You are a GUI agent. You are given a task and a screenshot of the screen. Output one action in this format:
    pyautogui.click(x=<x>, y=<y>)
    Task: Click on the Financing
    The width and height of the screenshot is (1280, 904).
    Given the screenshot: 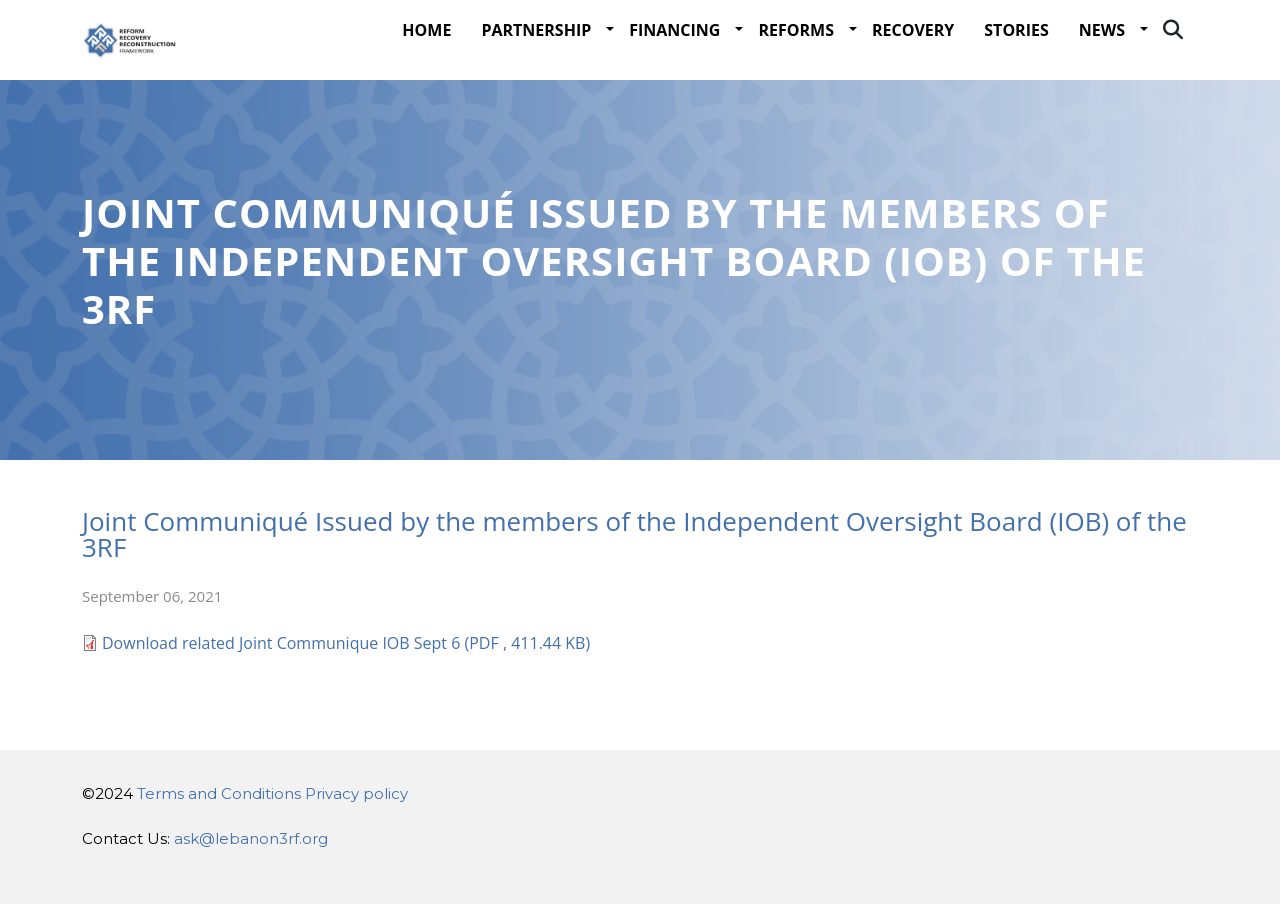 What is the action you would take?
    pyautogui.click(x=674, y=68)
    